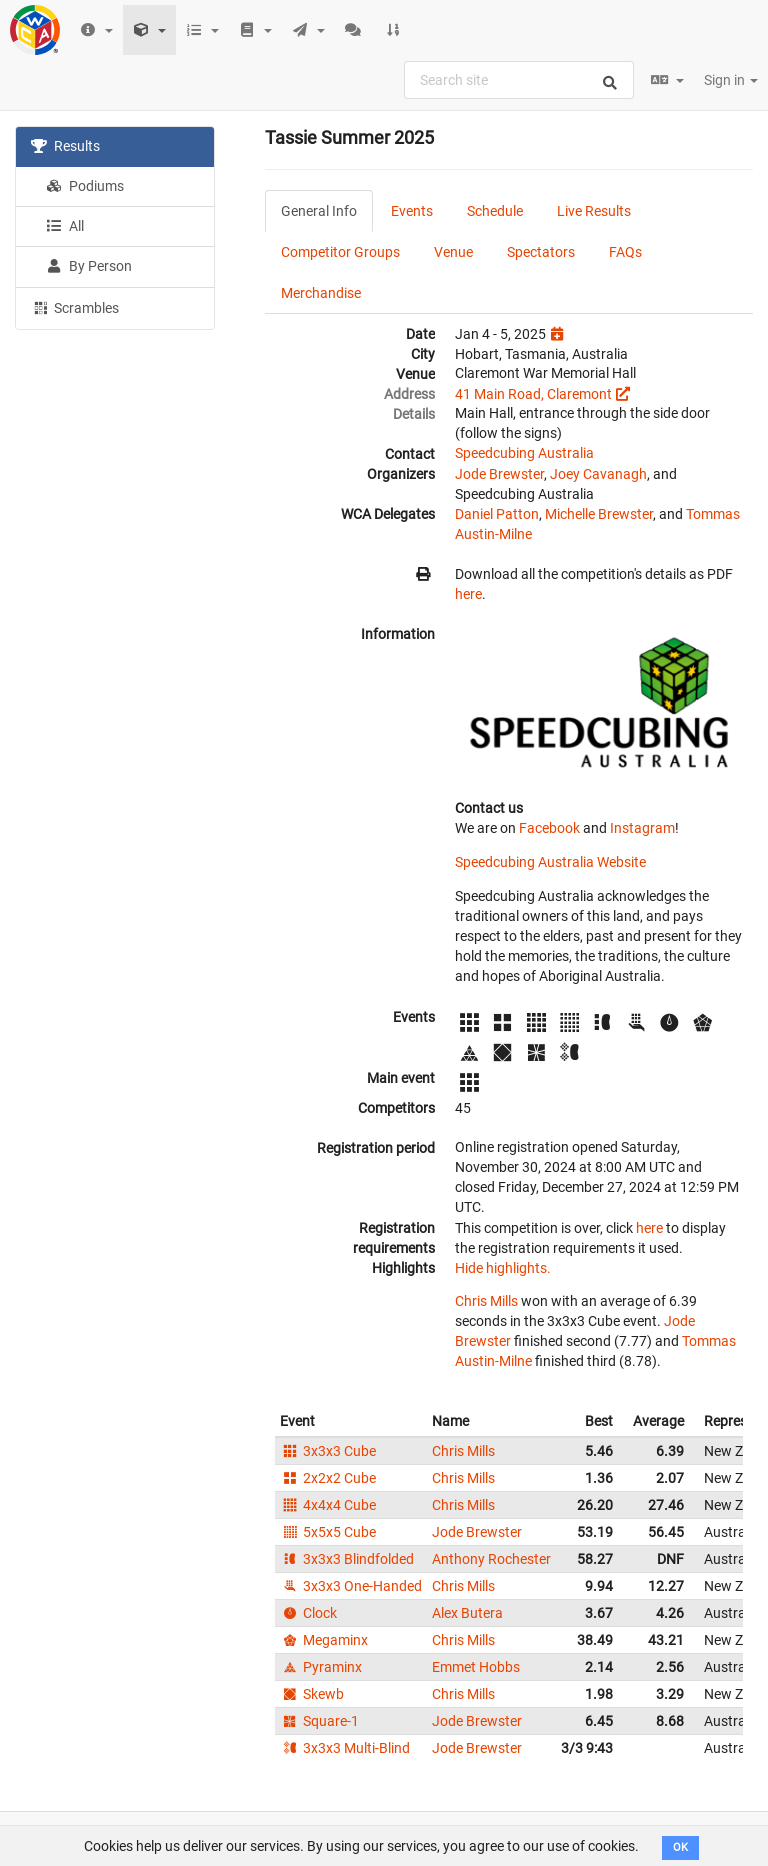 This screenshot has width=768, height=1866. What do you see at coordinates (497, 514) in the screenshot?
I see `Daniel Patton` at bounding box center [497, 514].